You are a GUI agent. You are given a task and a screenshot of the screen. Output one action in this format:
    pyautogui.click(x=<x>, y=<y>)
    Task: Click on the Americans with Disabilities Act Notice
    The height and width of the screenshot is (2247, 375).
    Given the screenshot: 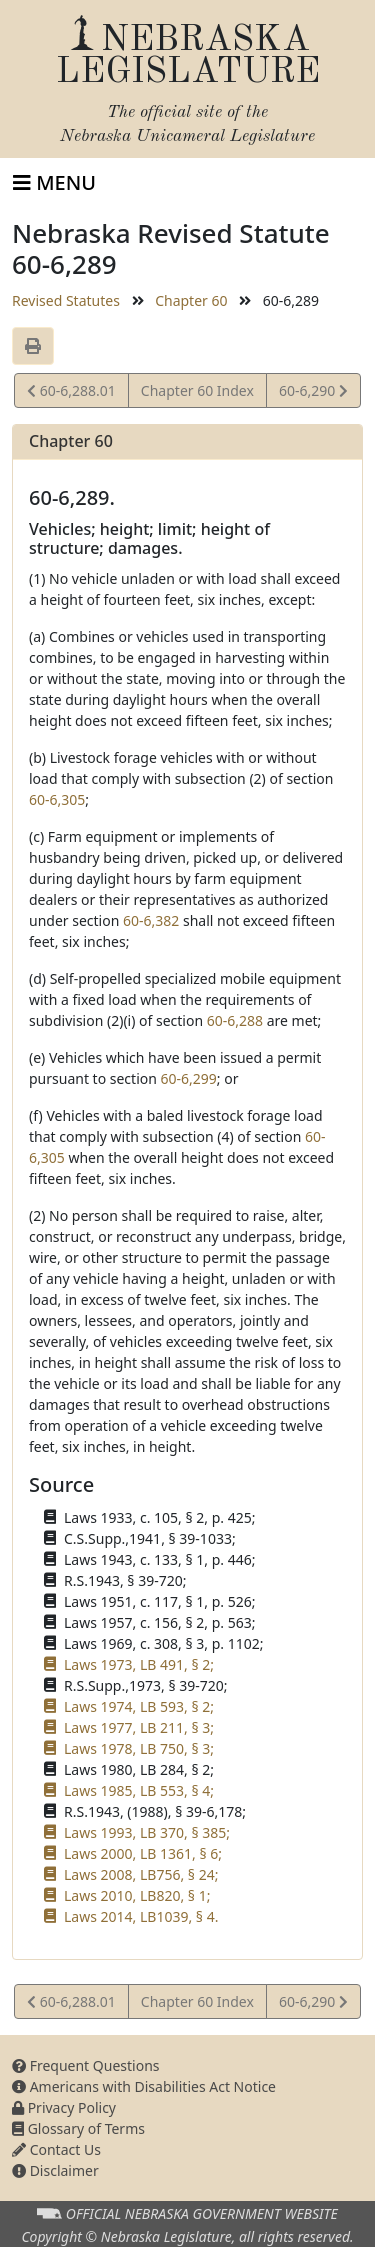 What is the action you would take?
    pyautogui.click(x=144, y=2086)
    